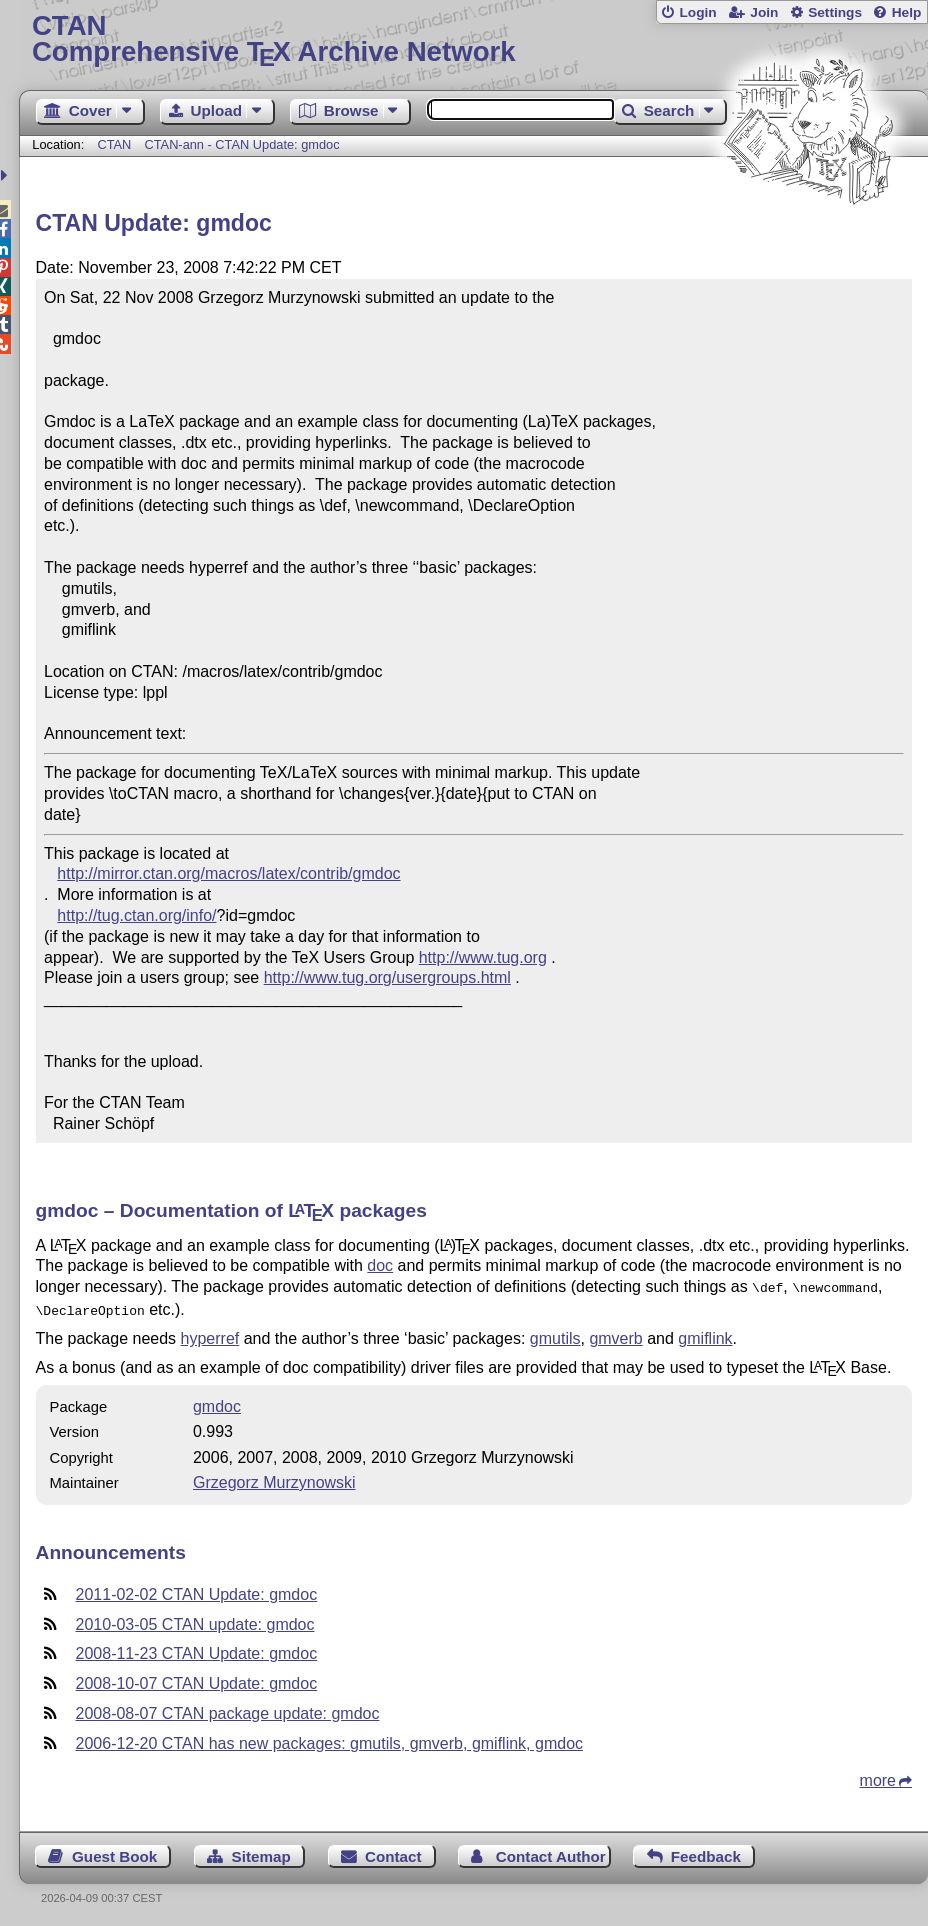  I want to click on Grzegorz Murzynowski, so click(274, 1478).